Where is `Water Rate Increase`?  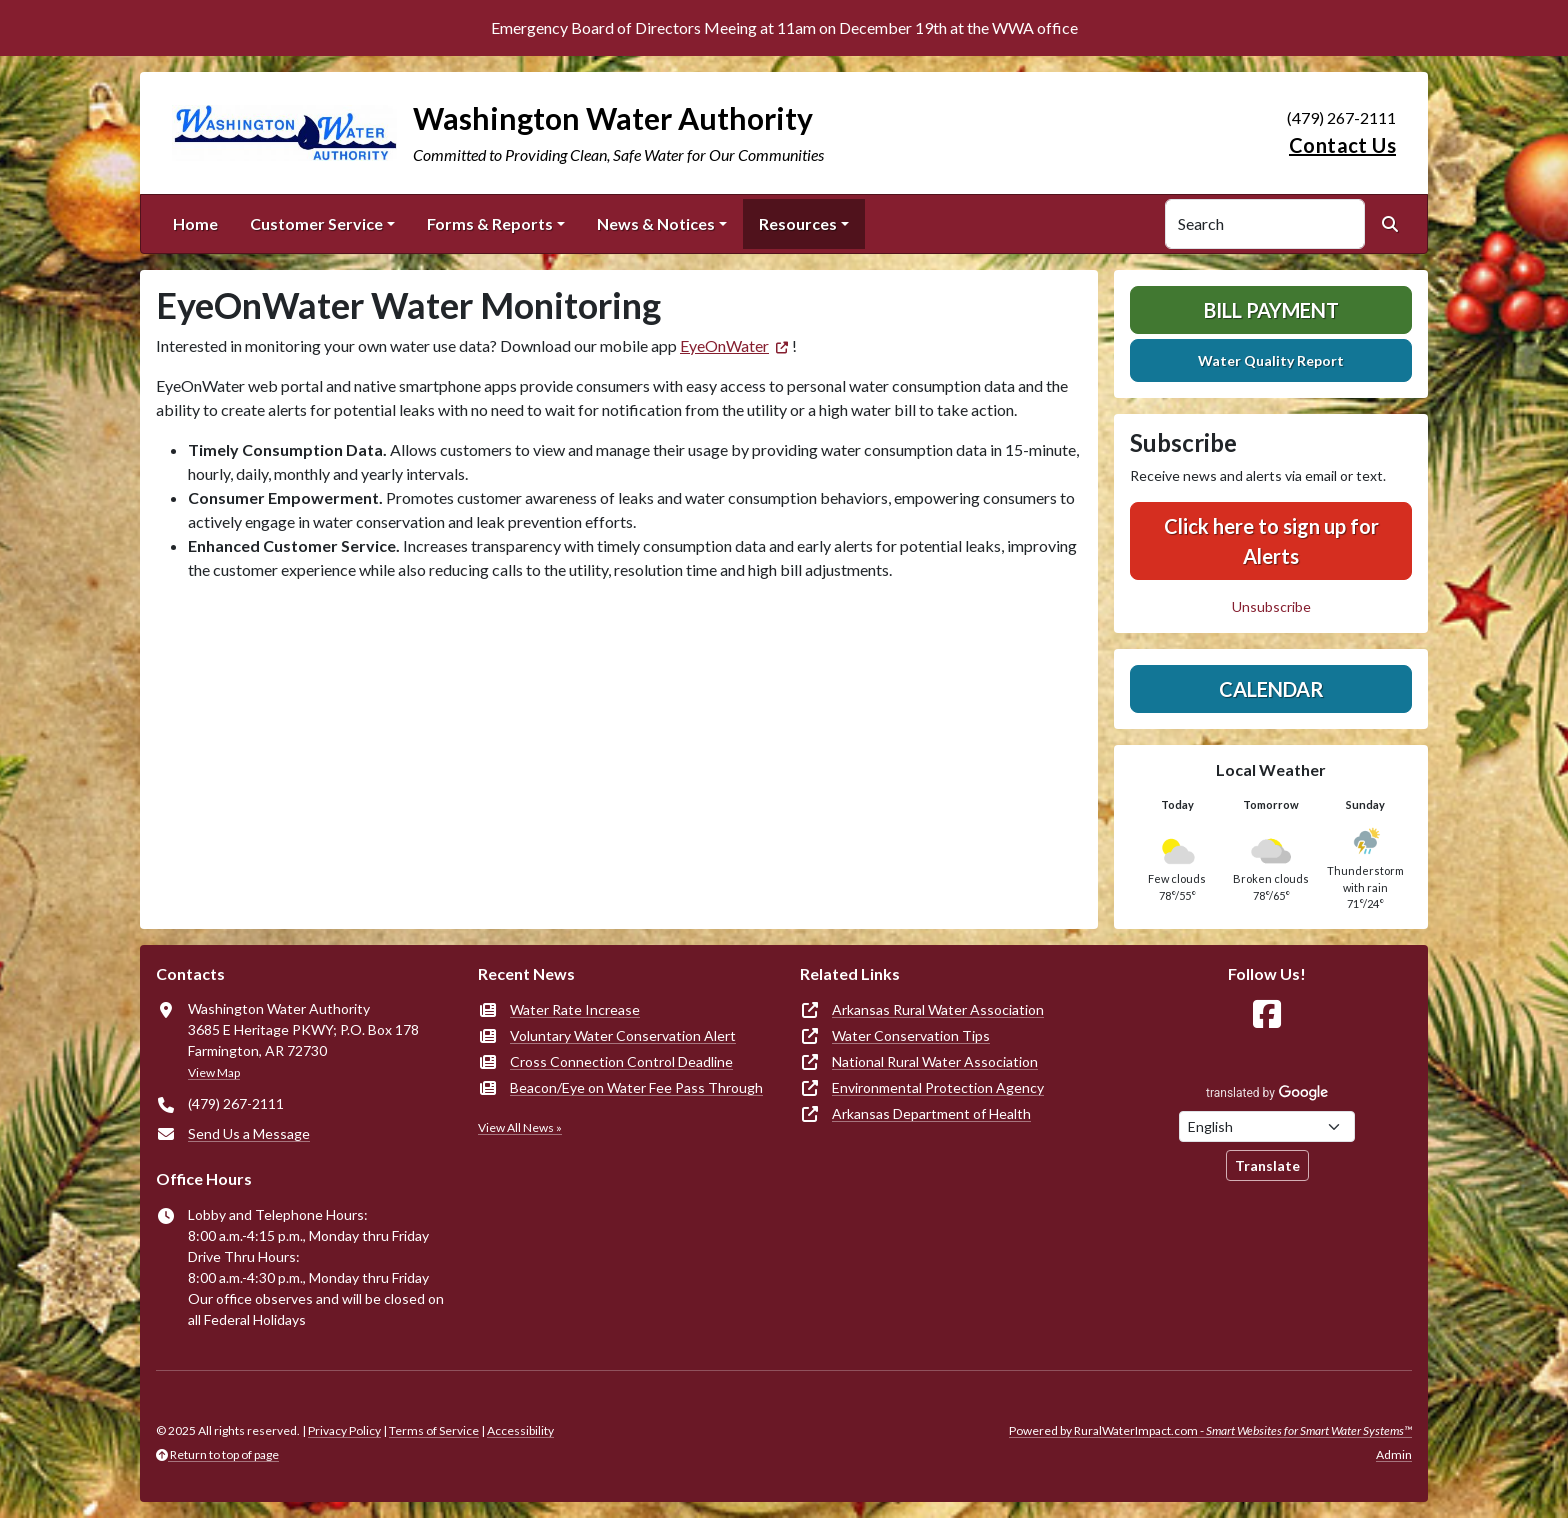 Water Rate Increase is located at coordinates (575, 1009).